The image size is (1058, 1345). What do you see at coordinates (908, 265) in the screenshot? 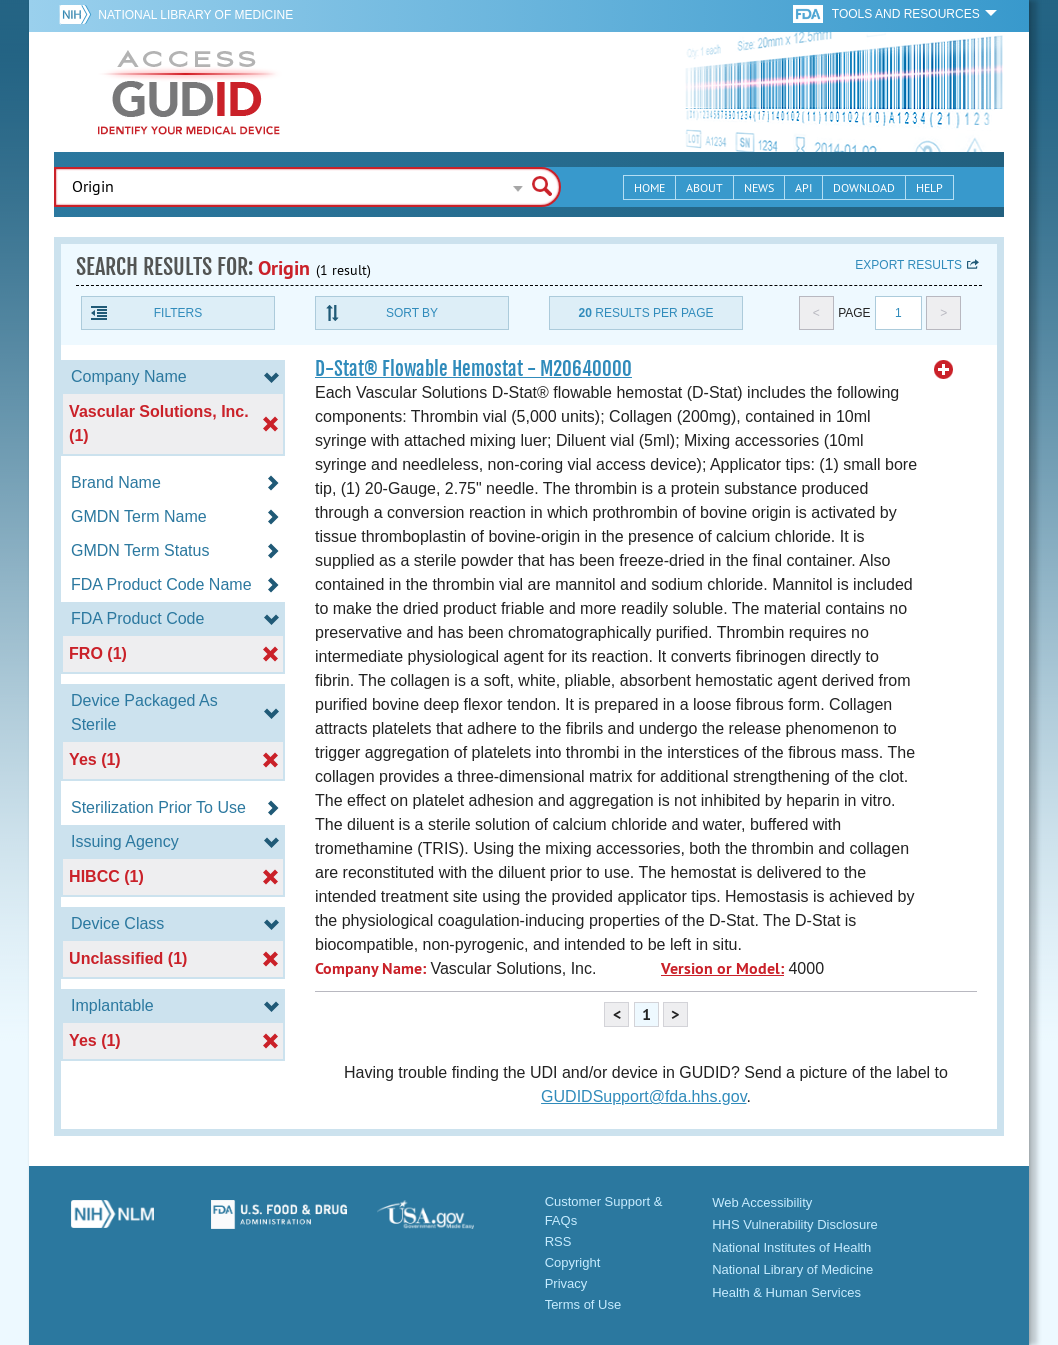
I see `Export results` at bounding box center [908, 265].